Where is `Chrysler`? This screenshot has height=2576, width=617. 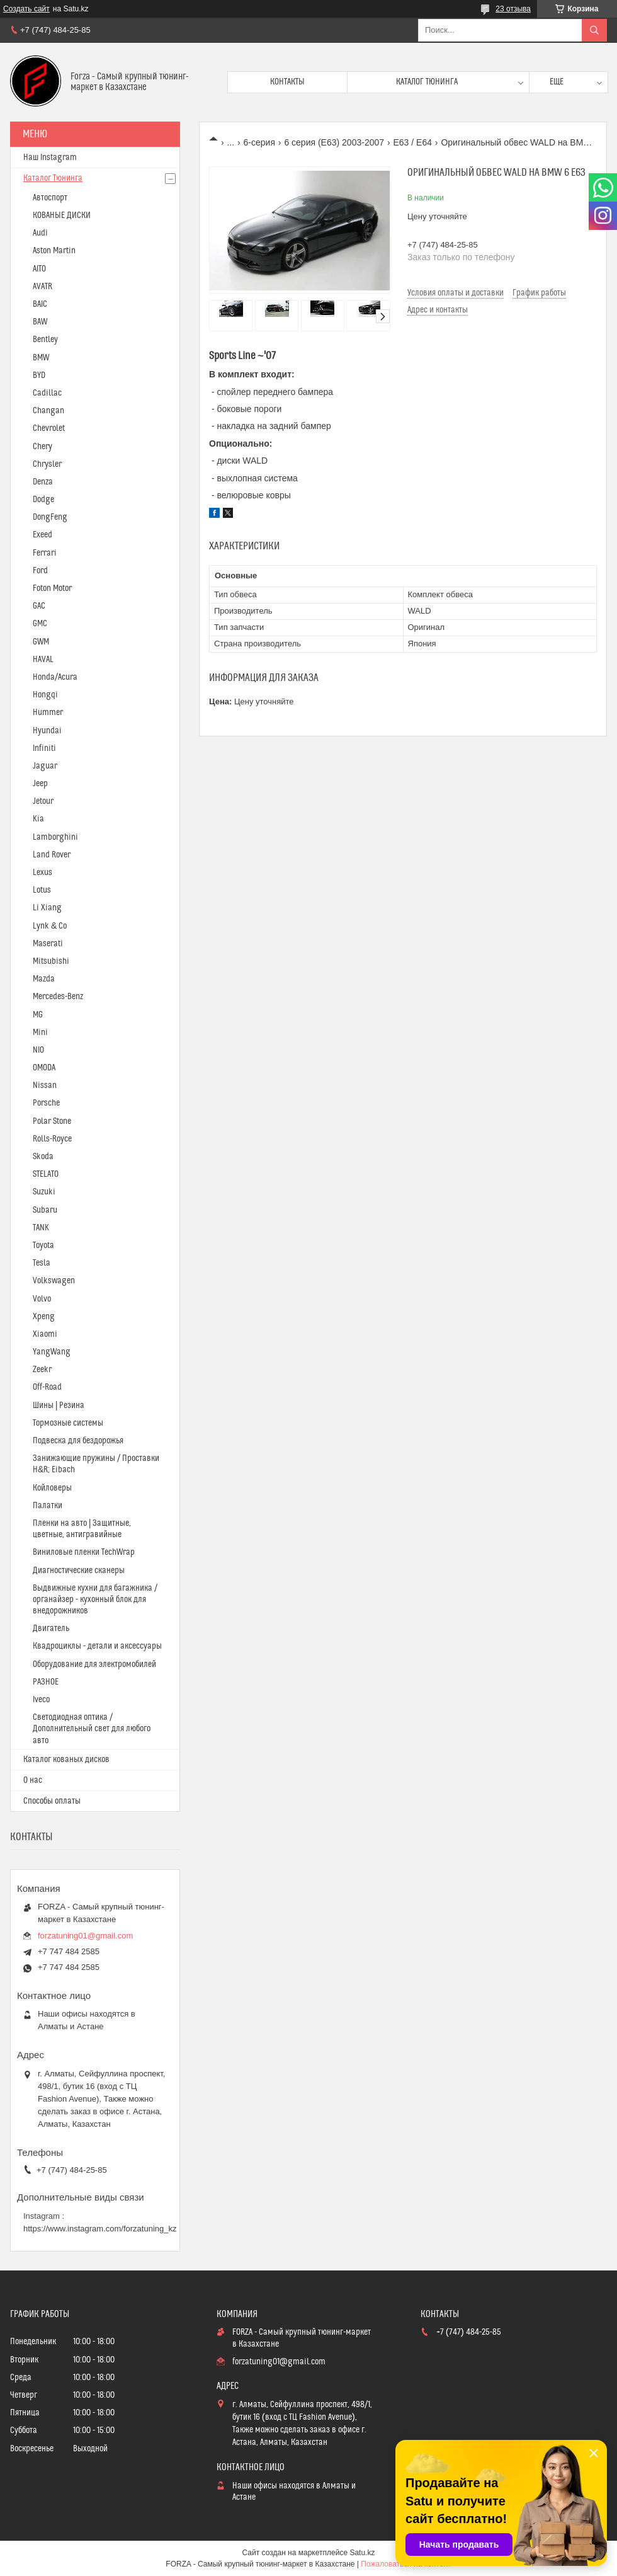
Chrysler is located at coordinates (47, 464).